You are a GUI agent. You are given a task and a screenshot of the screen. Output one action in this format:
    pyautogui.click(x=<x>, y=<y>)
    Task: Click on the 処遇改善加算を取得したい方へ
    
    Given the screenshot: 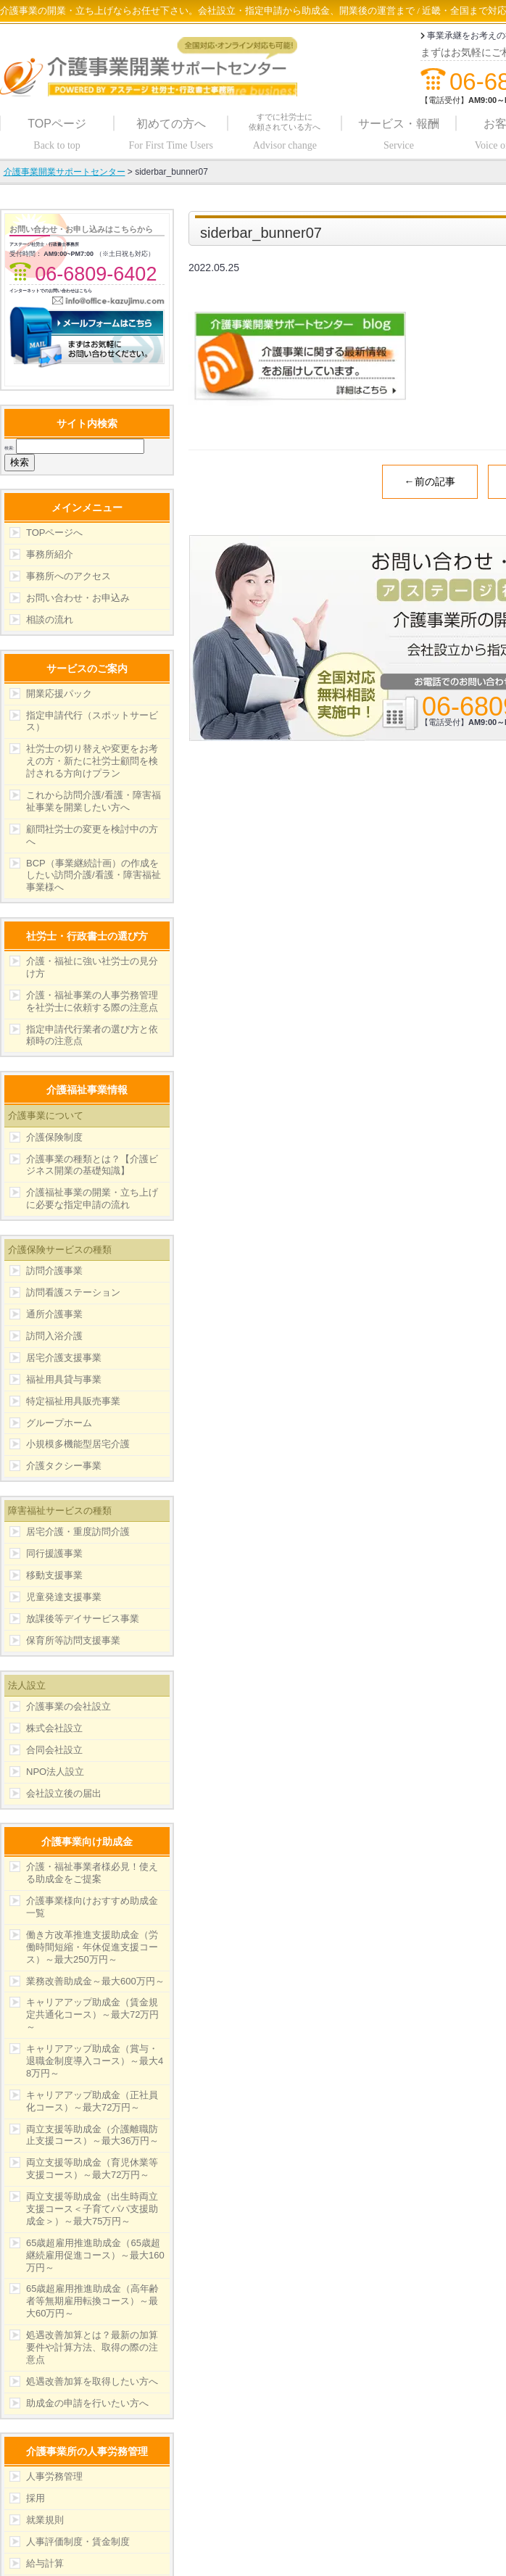 What is the action you would take?
    pyautogui.click(x=92, y=2381)
    